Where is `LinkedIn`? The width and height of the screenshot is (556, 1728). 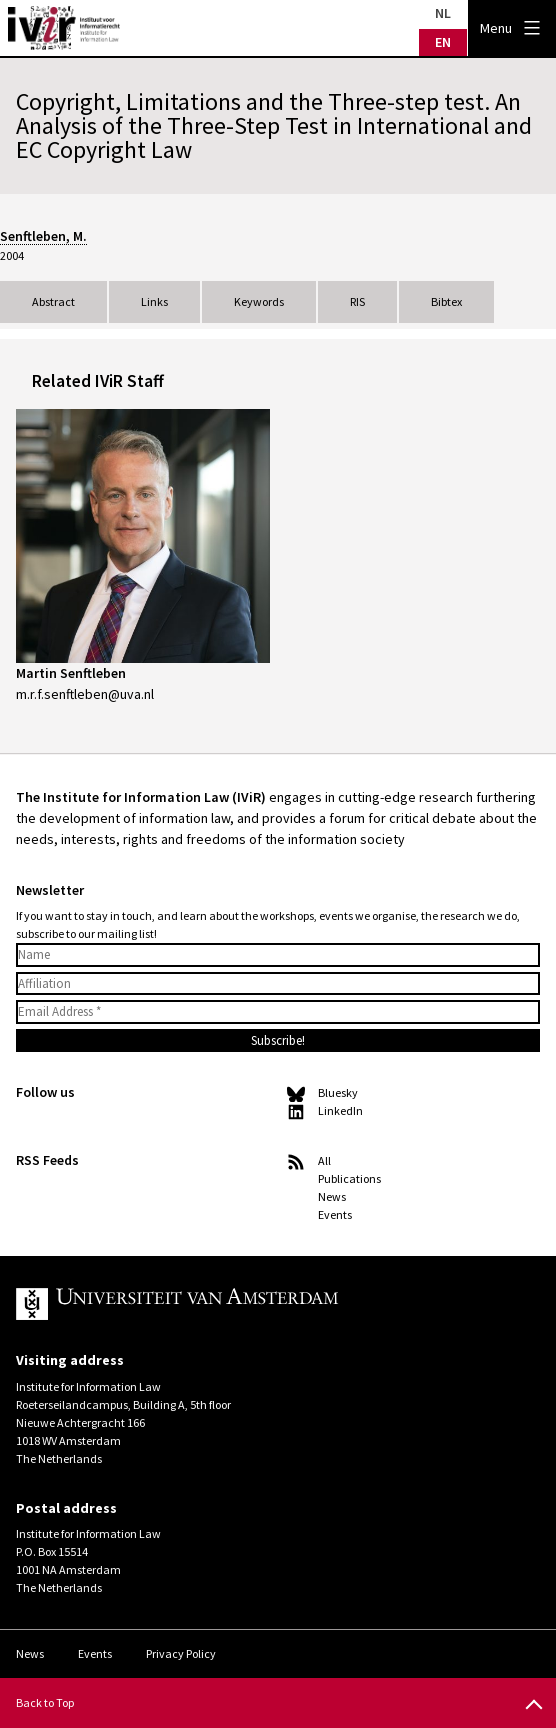
LinkedIn is located at coordinates (340, 1110).